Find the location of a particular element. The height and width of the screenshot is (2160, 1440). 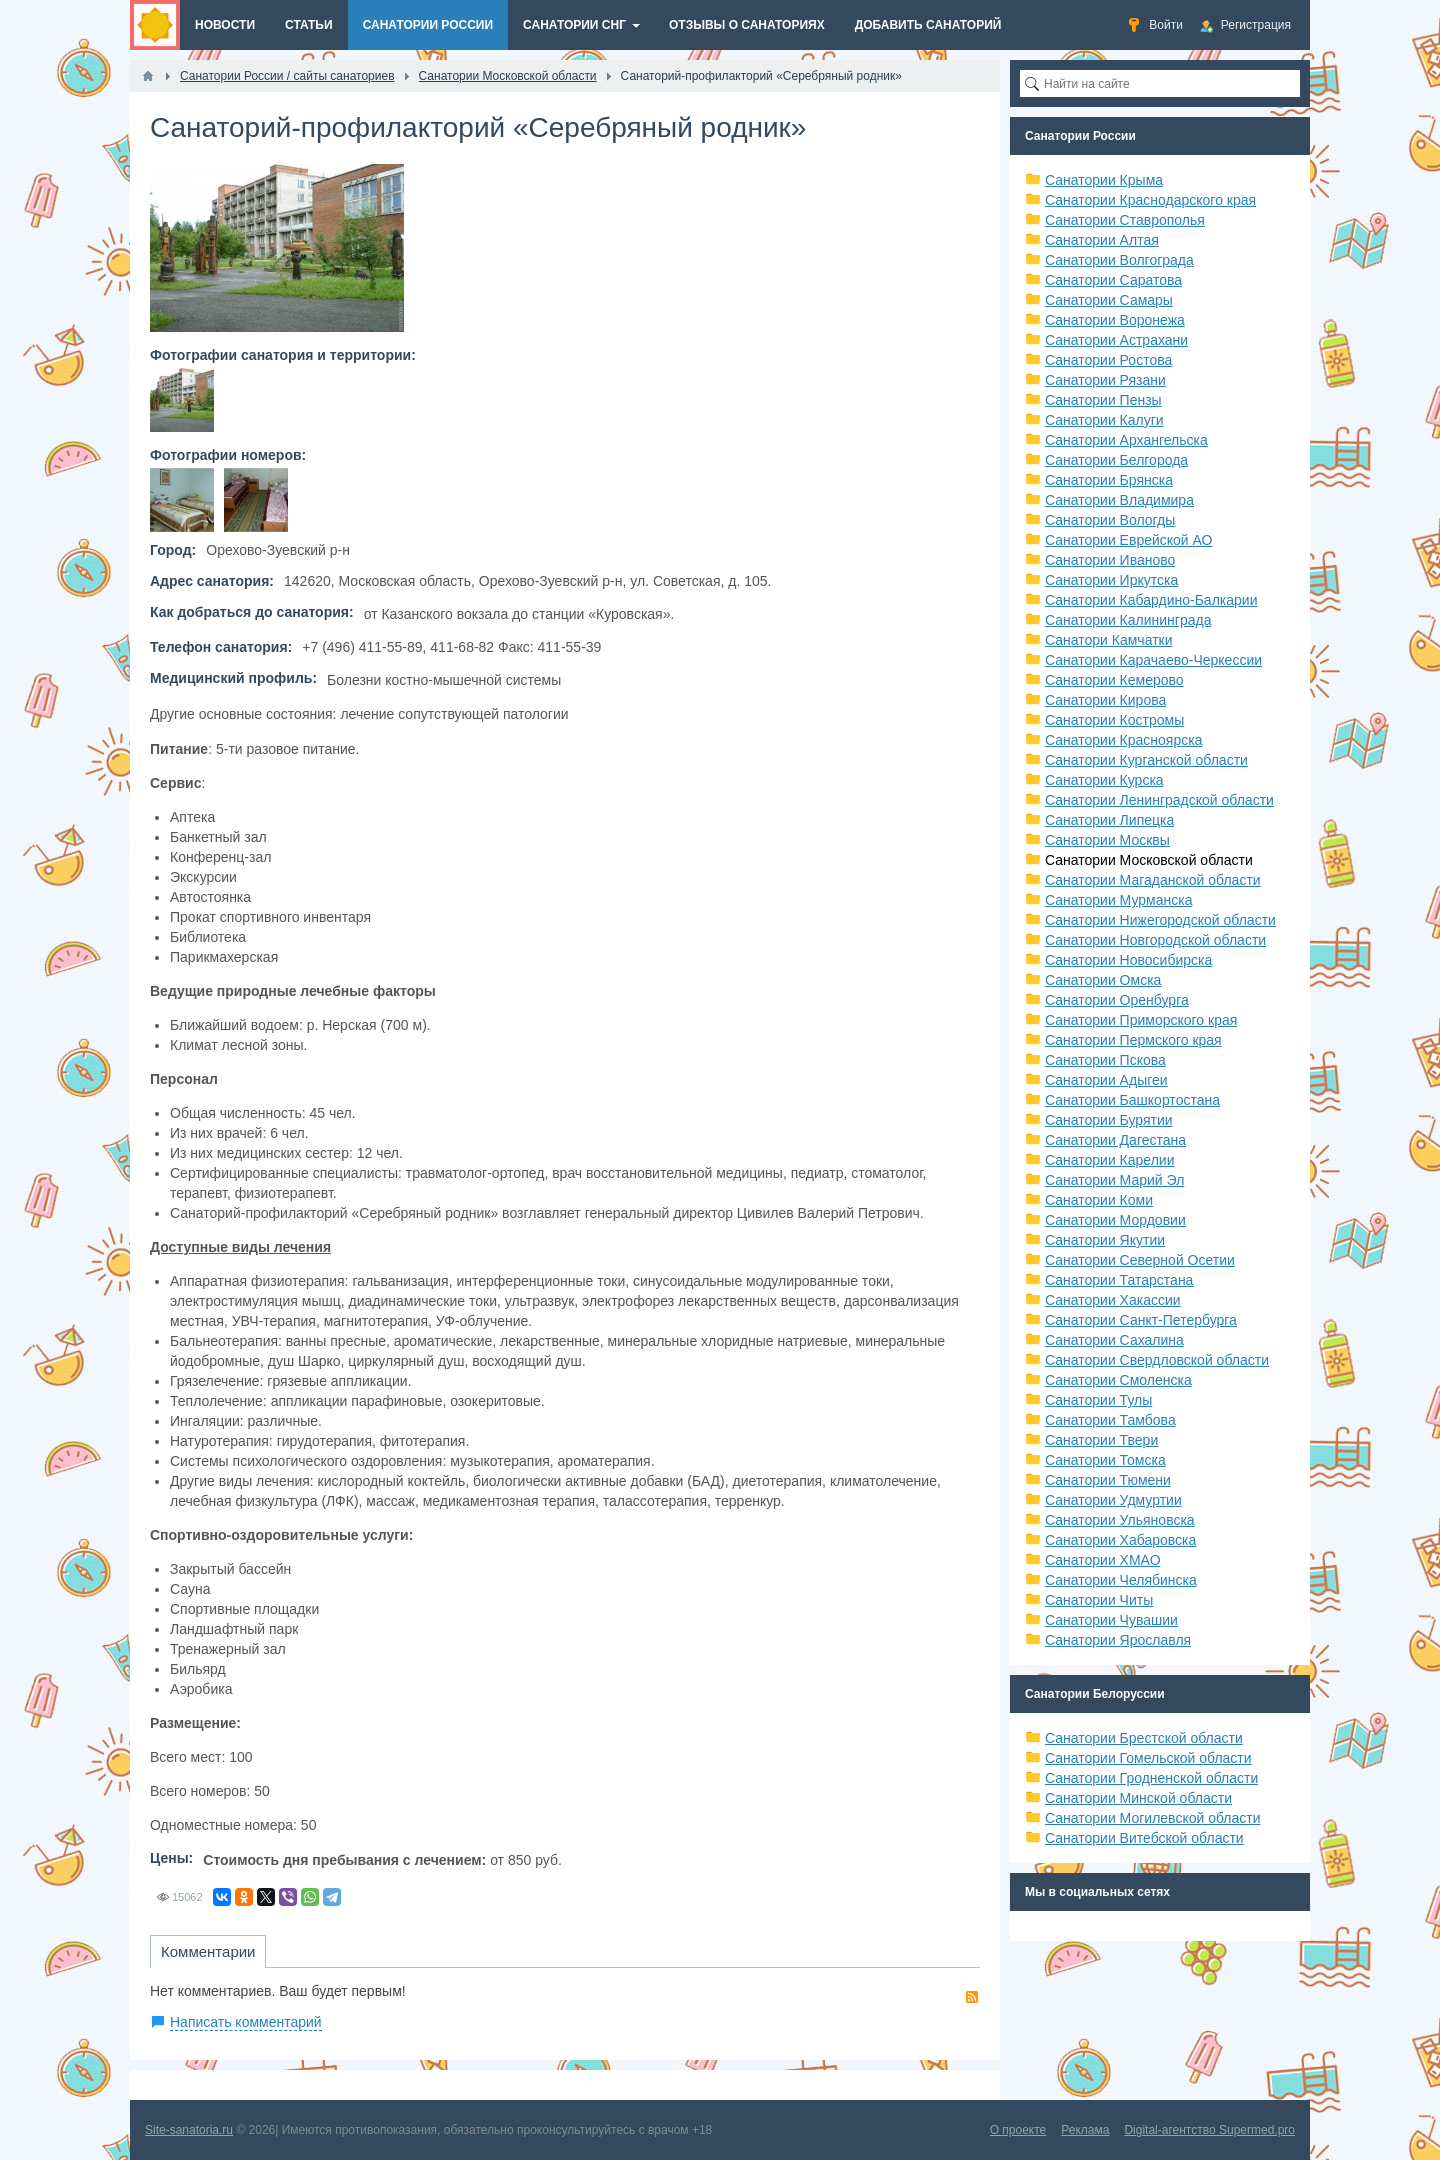

Санатории Хабаровска is located at coordinates (1120, 1540).